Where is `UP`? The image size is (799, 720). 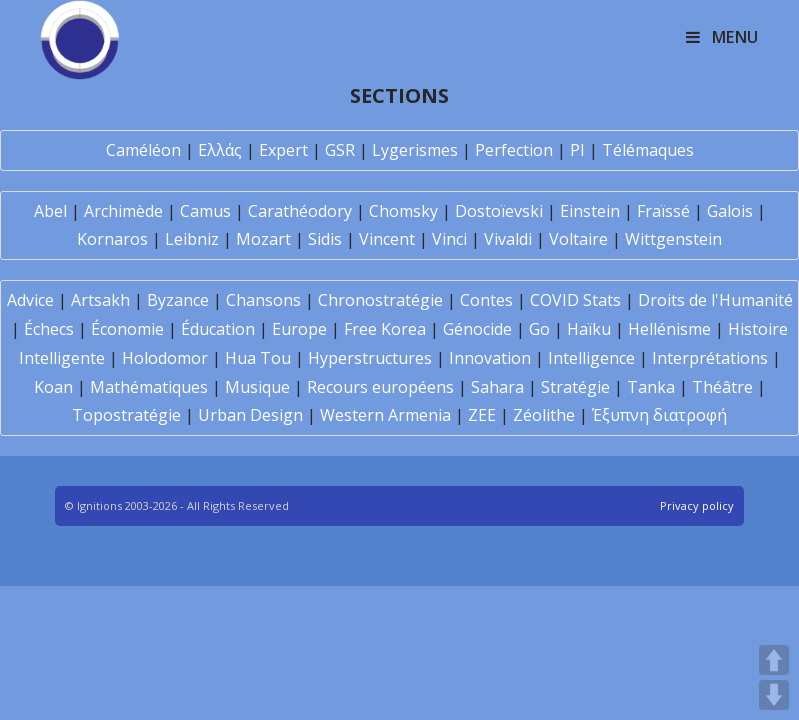 UP is located at coordinates (774, 660).